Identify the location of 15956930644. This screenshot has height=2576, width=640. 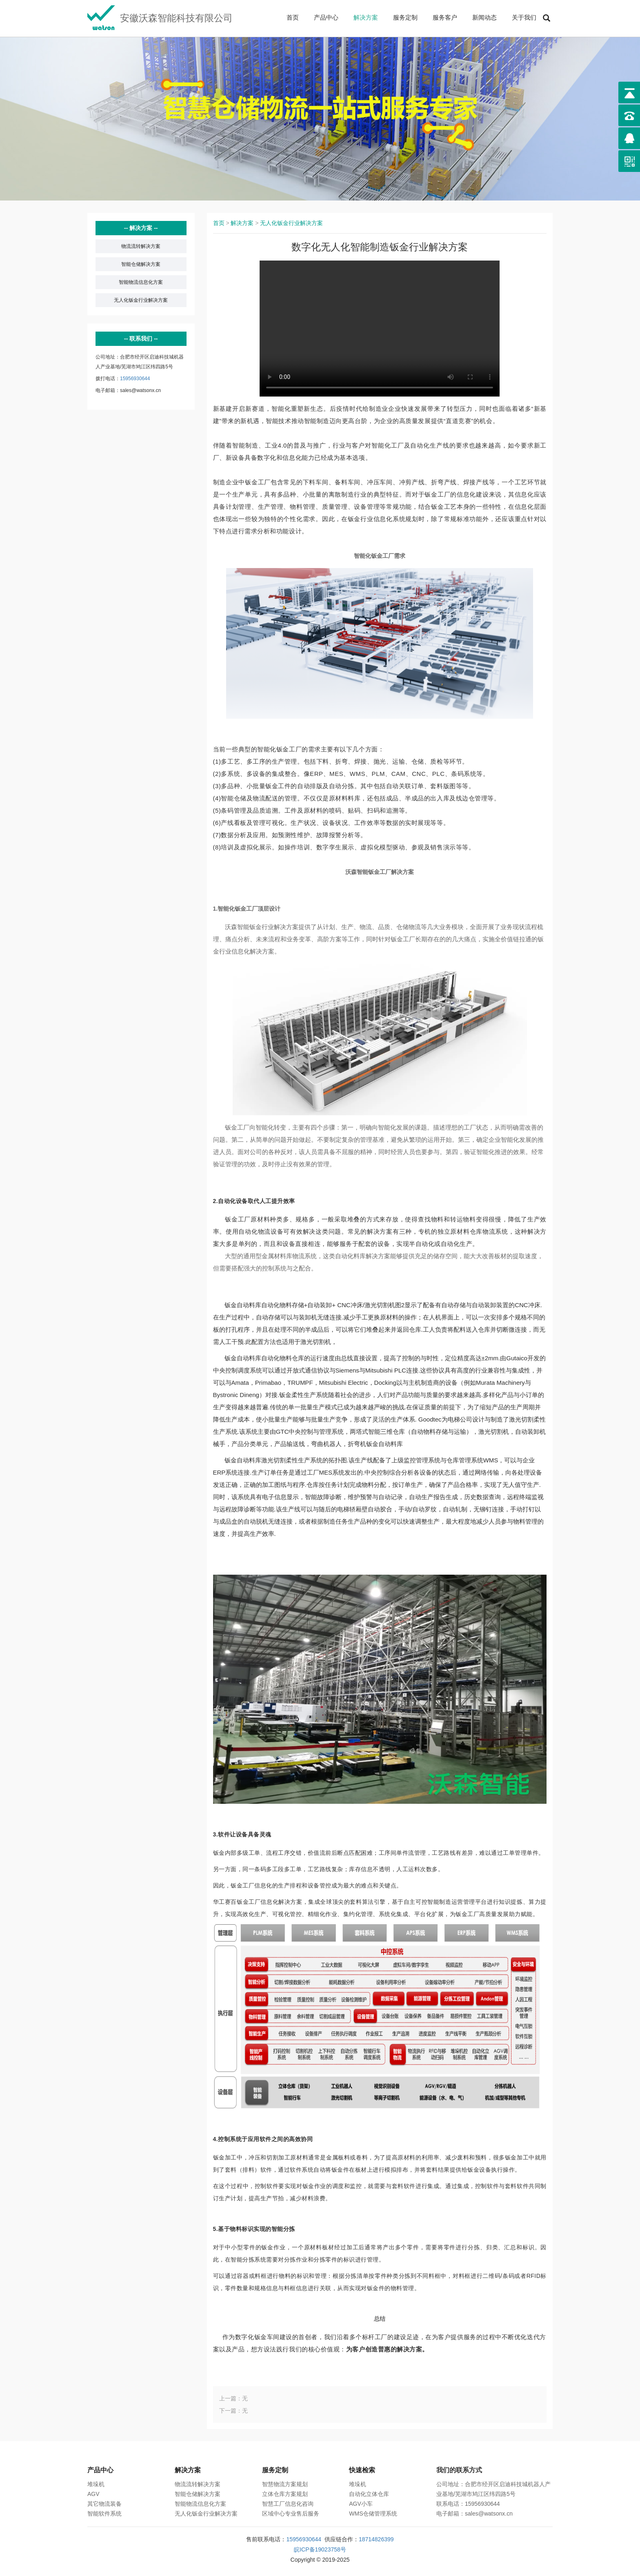
(135, 378).